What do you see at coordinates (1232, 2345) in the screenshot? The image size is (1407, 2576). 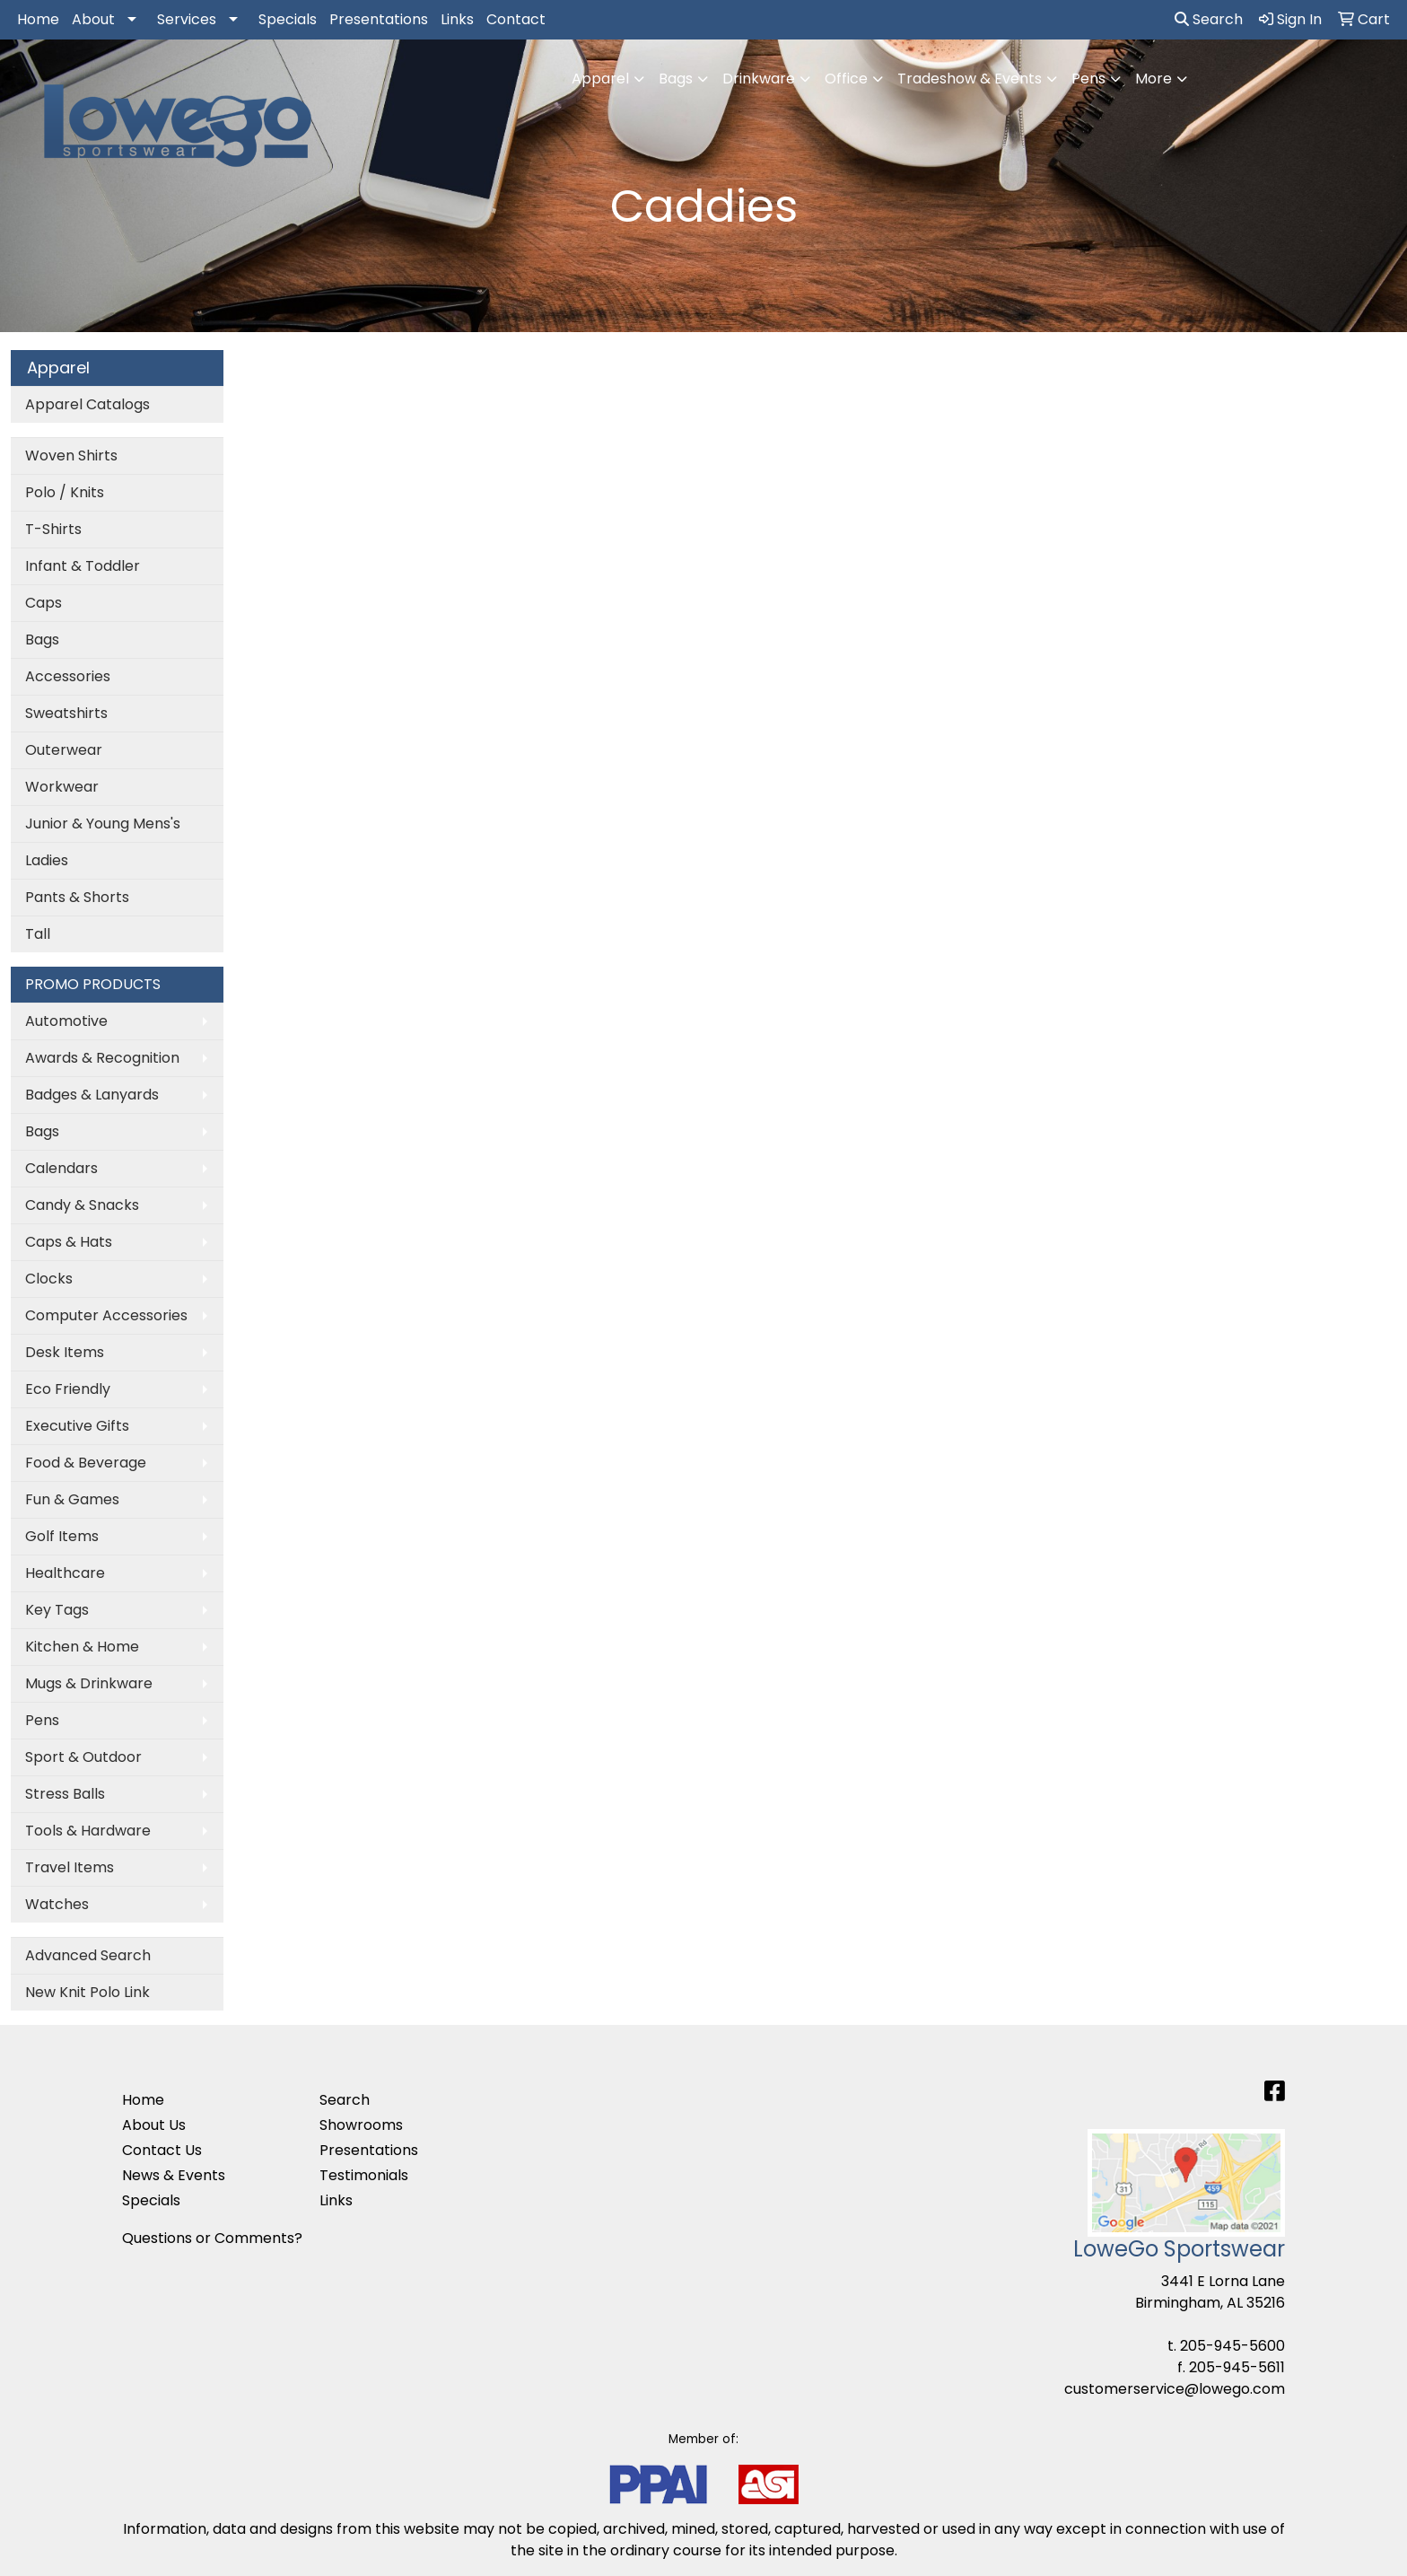 I see `205-945-5600` at bounding box center [1232, 2345].